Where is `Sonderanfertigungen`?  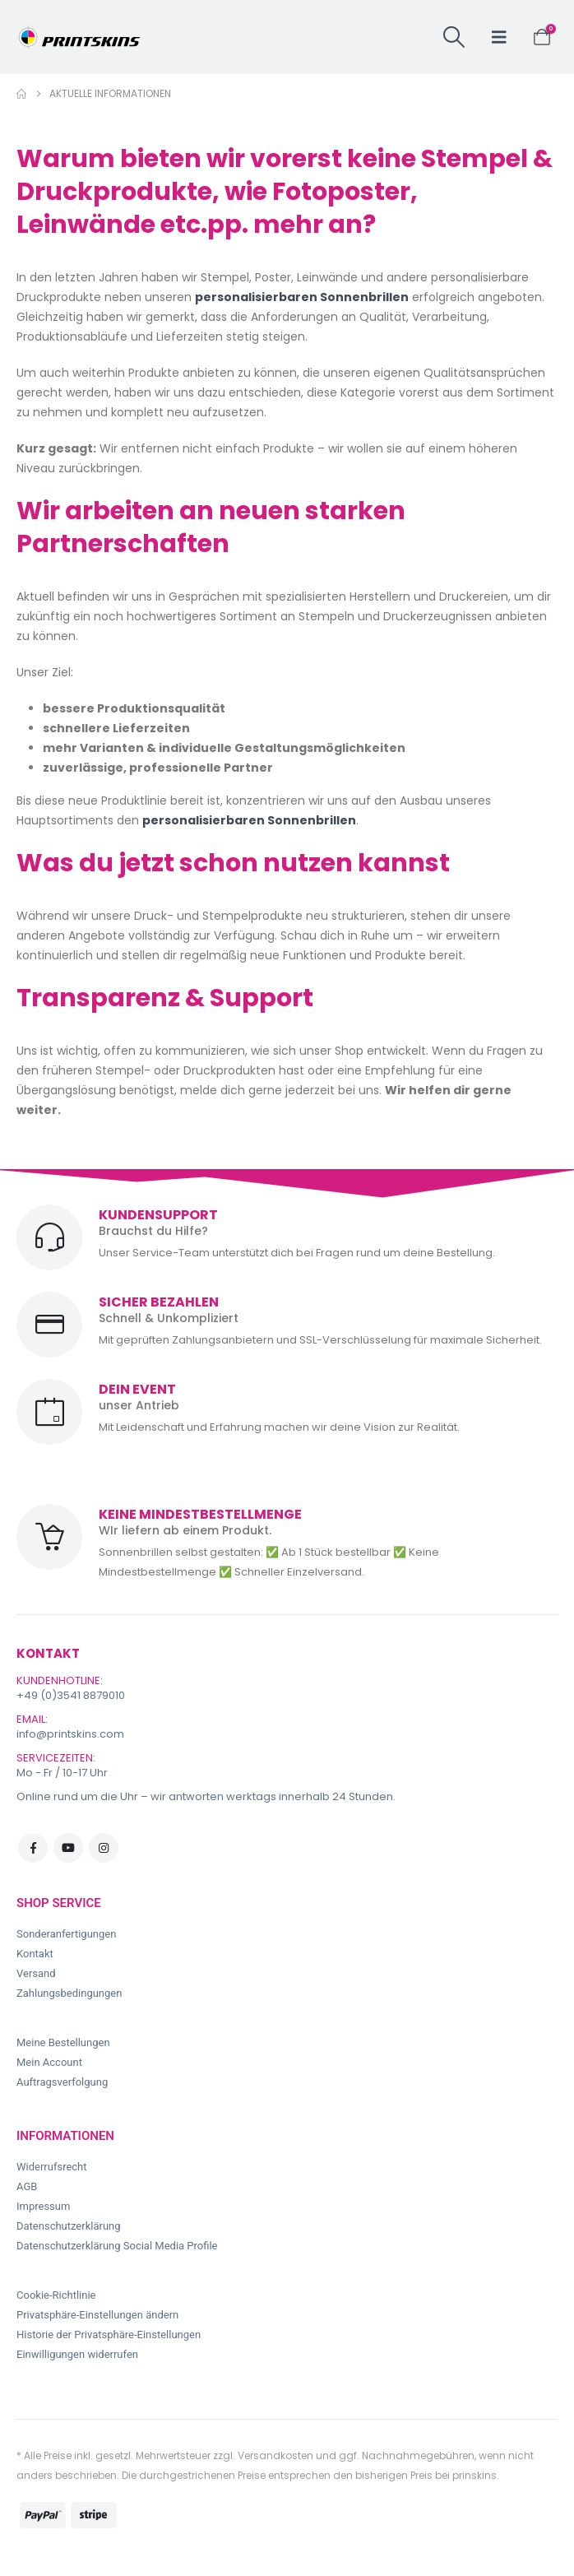
Sonderanfertigungen is located at coordinates (66, 1934).